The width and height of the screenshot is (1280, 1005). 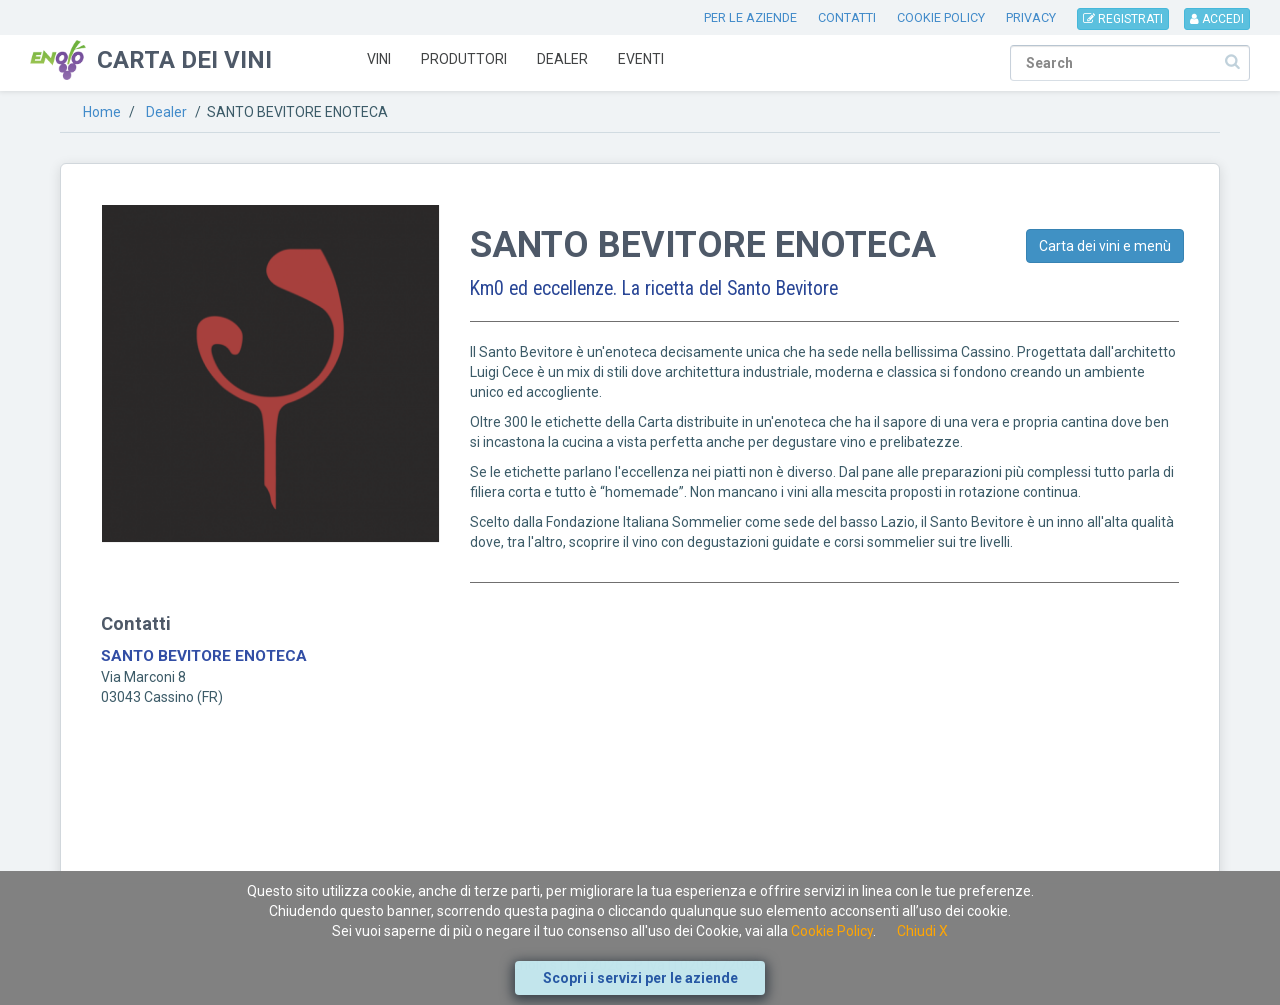 What do you see at coordinates (641, 59) in the screenshot?
I see `Eventi` at bounding box center [641, 59].